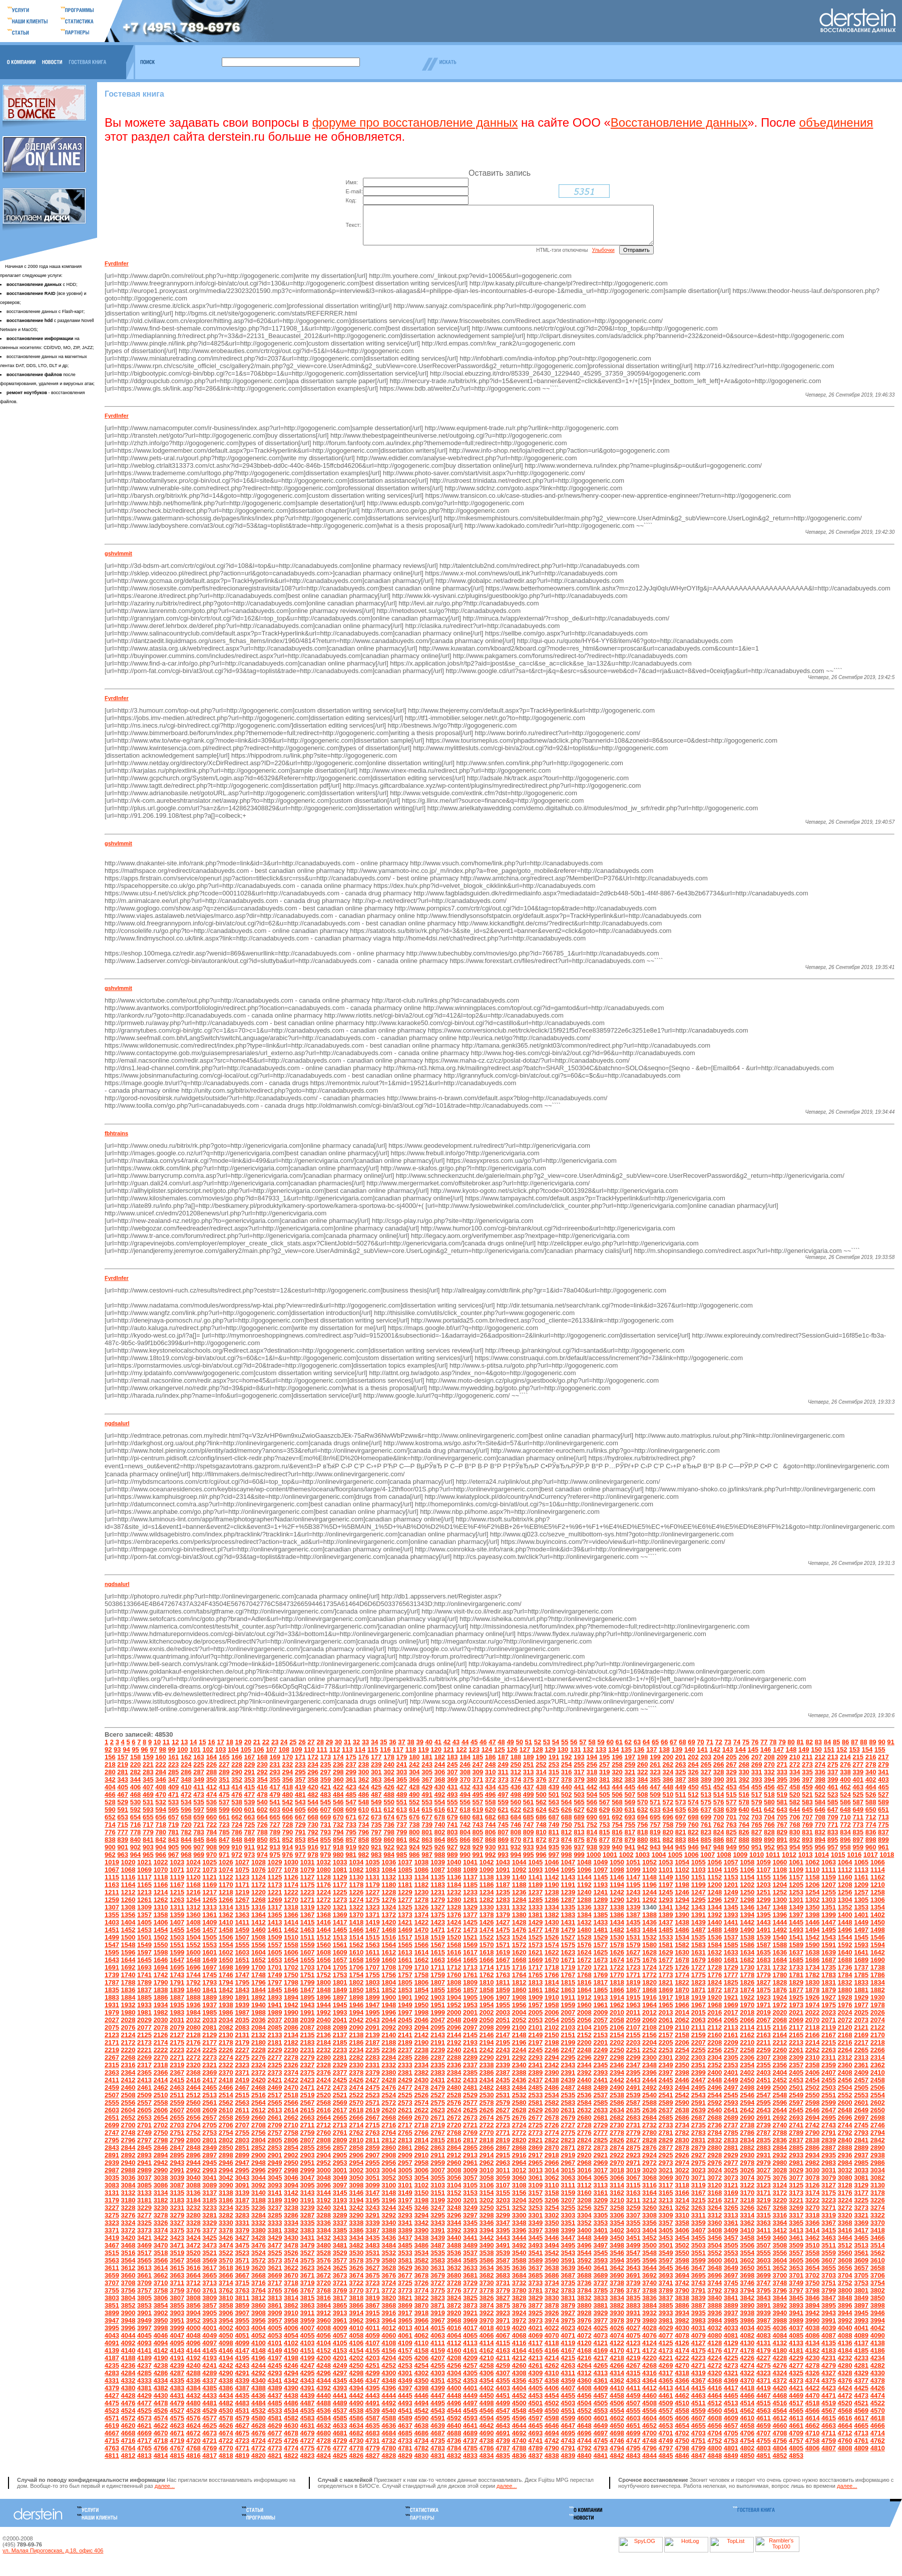 This screenshot has width=902, height=2576. Describe the element at coordinates (714, 1967) in the screenshot. I see `1680` at that location.